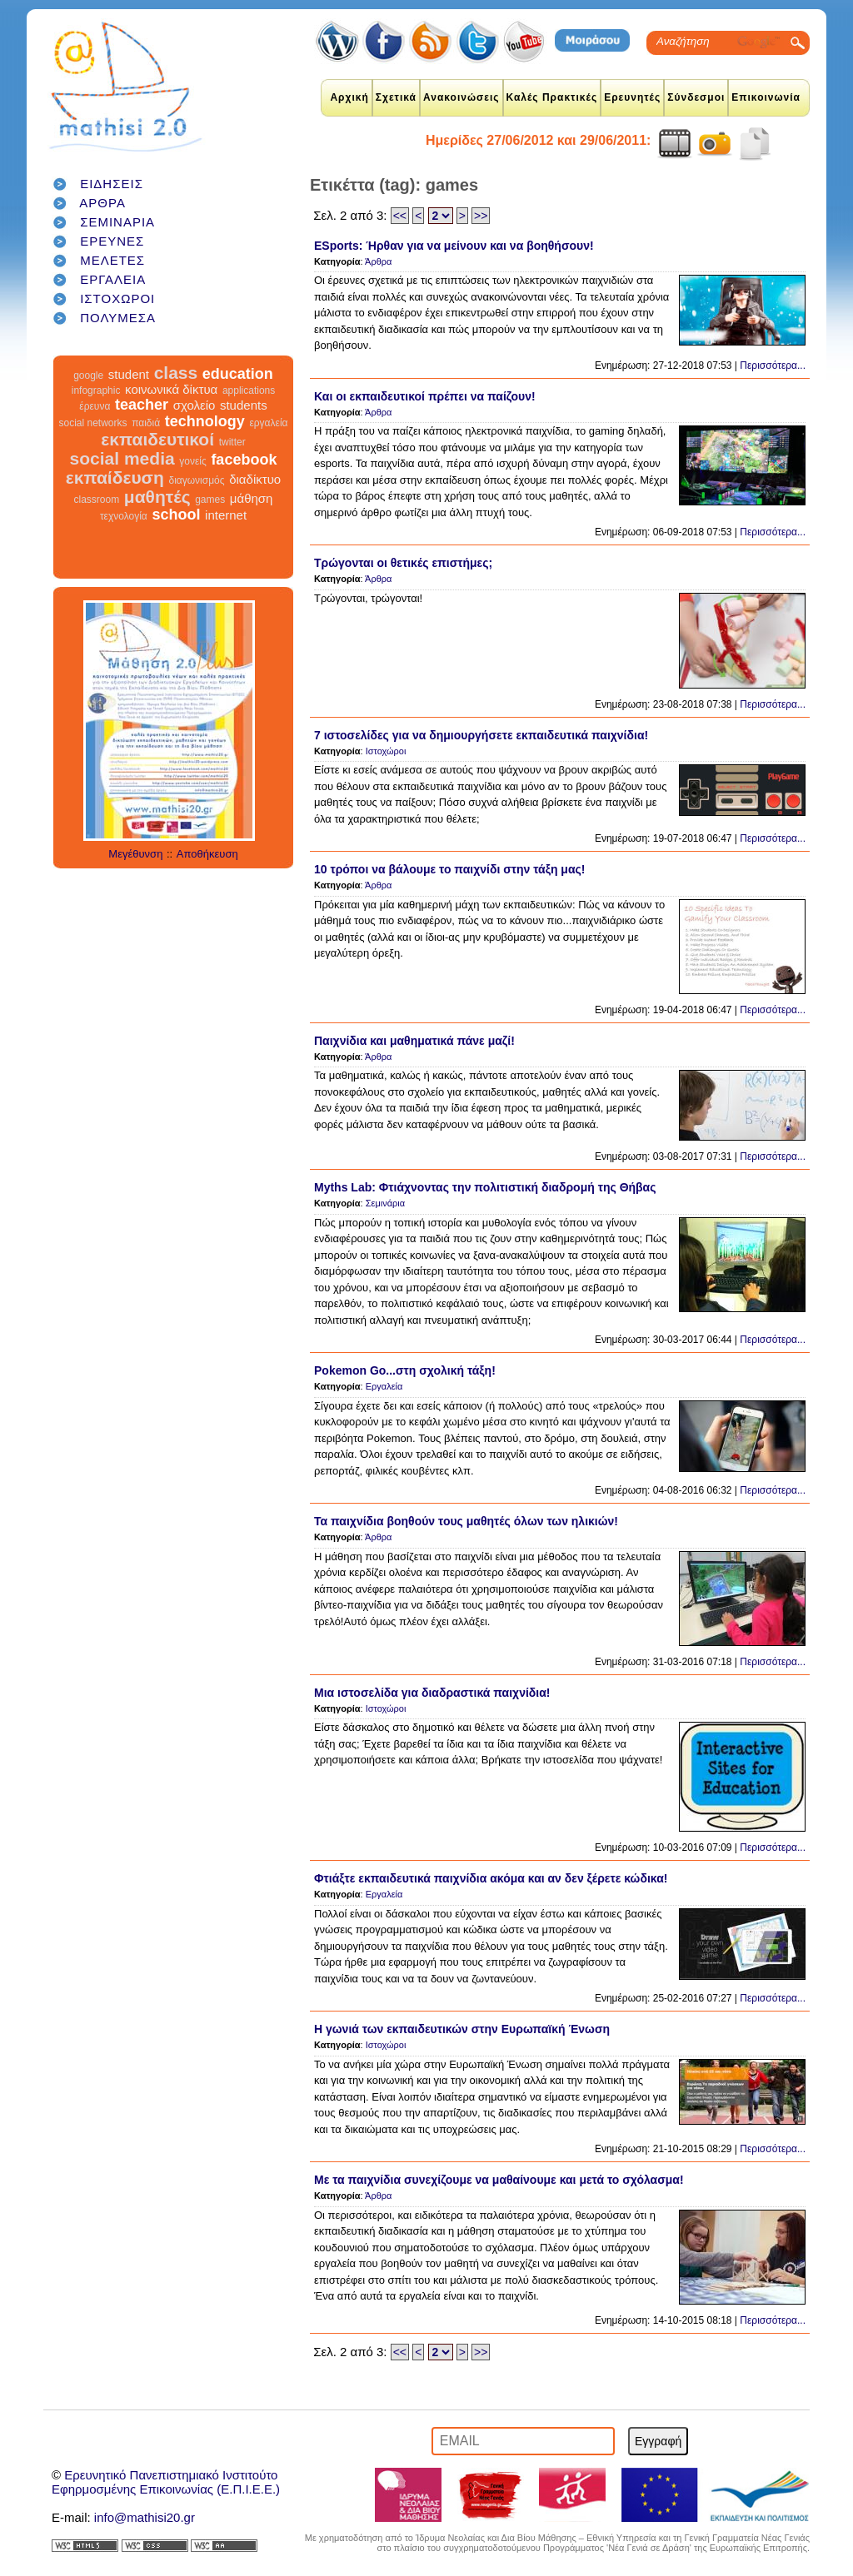 The image size is (853, 2576). What do you see at coordinates (485, 1187) in the screenshot?
I see `Myths Lab: Φτιάχνοντας την πολιτιστική διαδρομή της Θήβας` at bounding box center [485, 1187].